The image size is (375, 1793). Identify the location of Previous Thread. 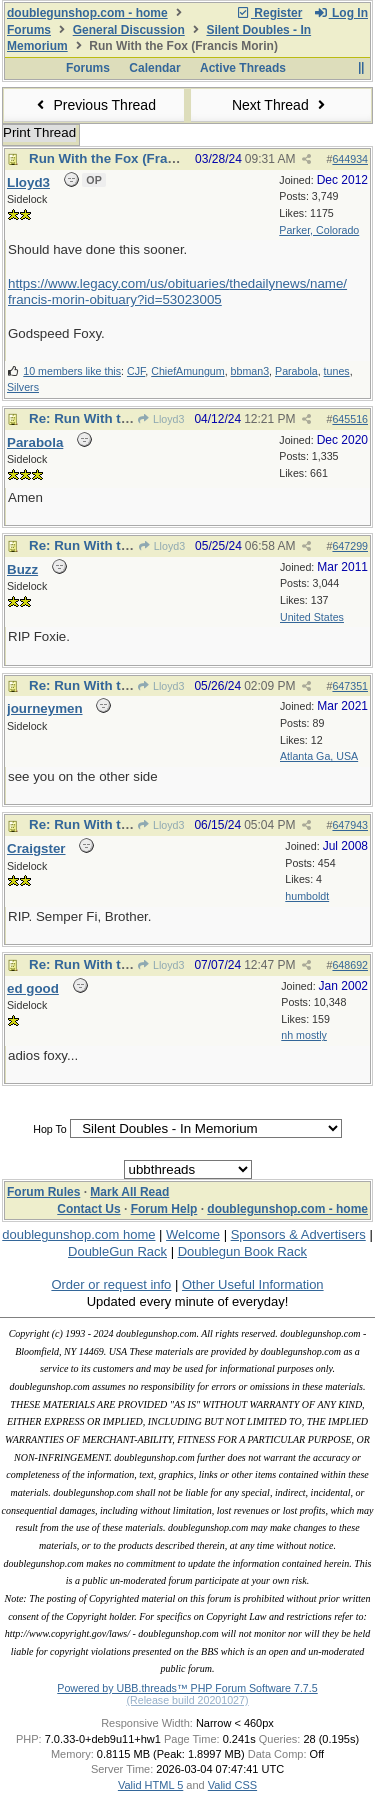
(94, 105).